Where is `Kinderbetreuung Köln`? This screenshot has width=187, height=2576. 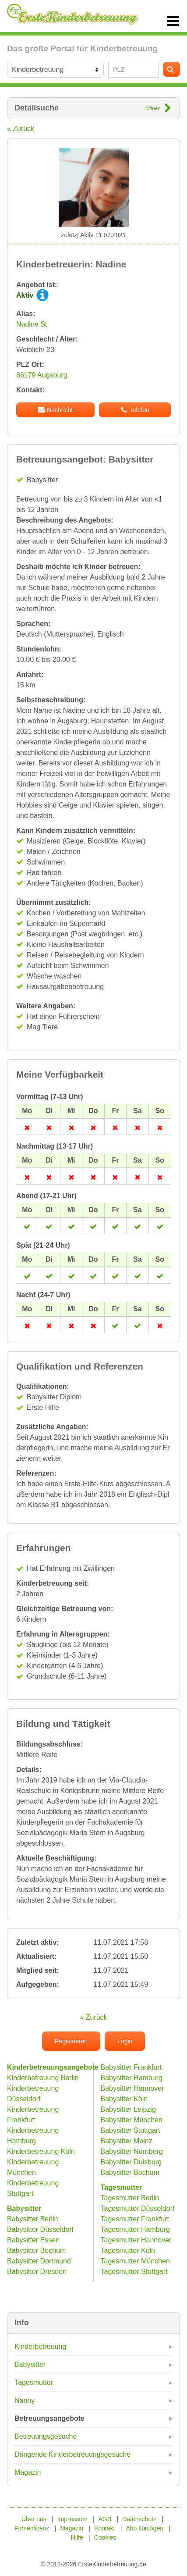
Kinderbetreuung Köln is located at coordinates (41, 2151).